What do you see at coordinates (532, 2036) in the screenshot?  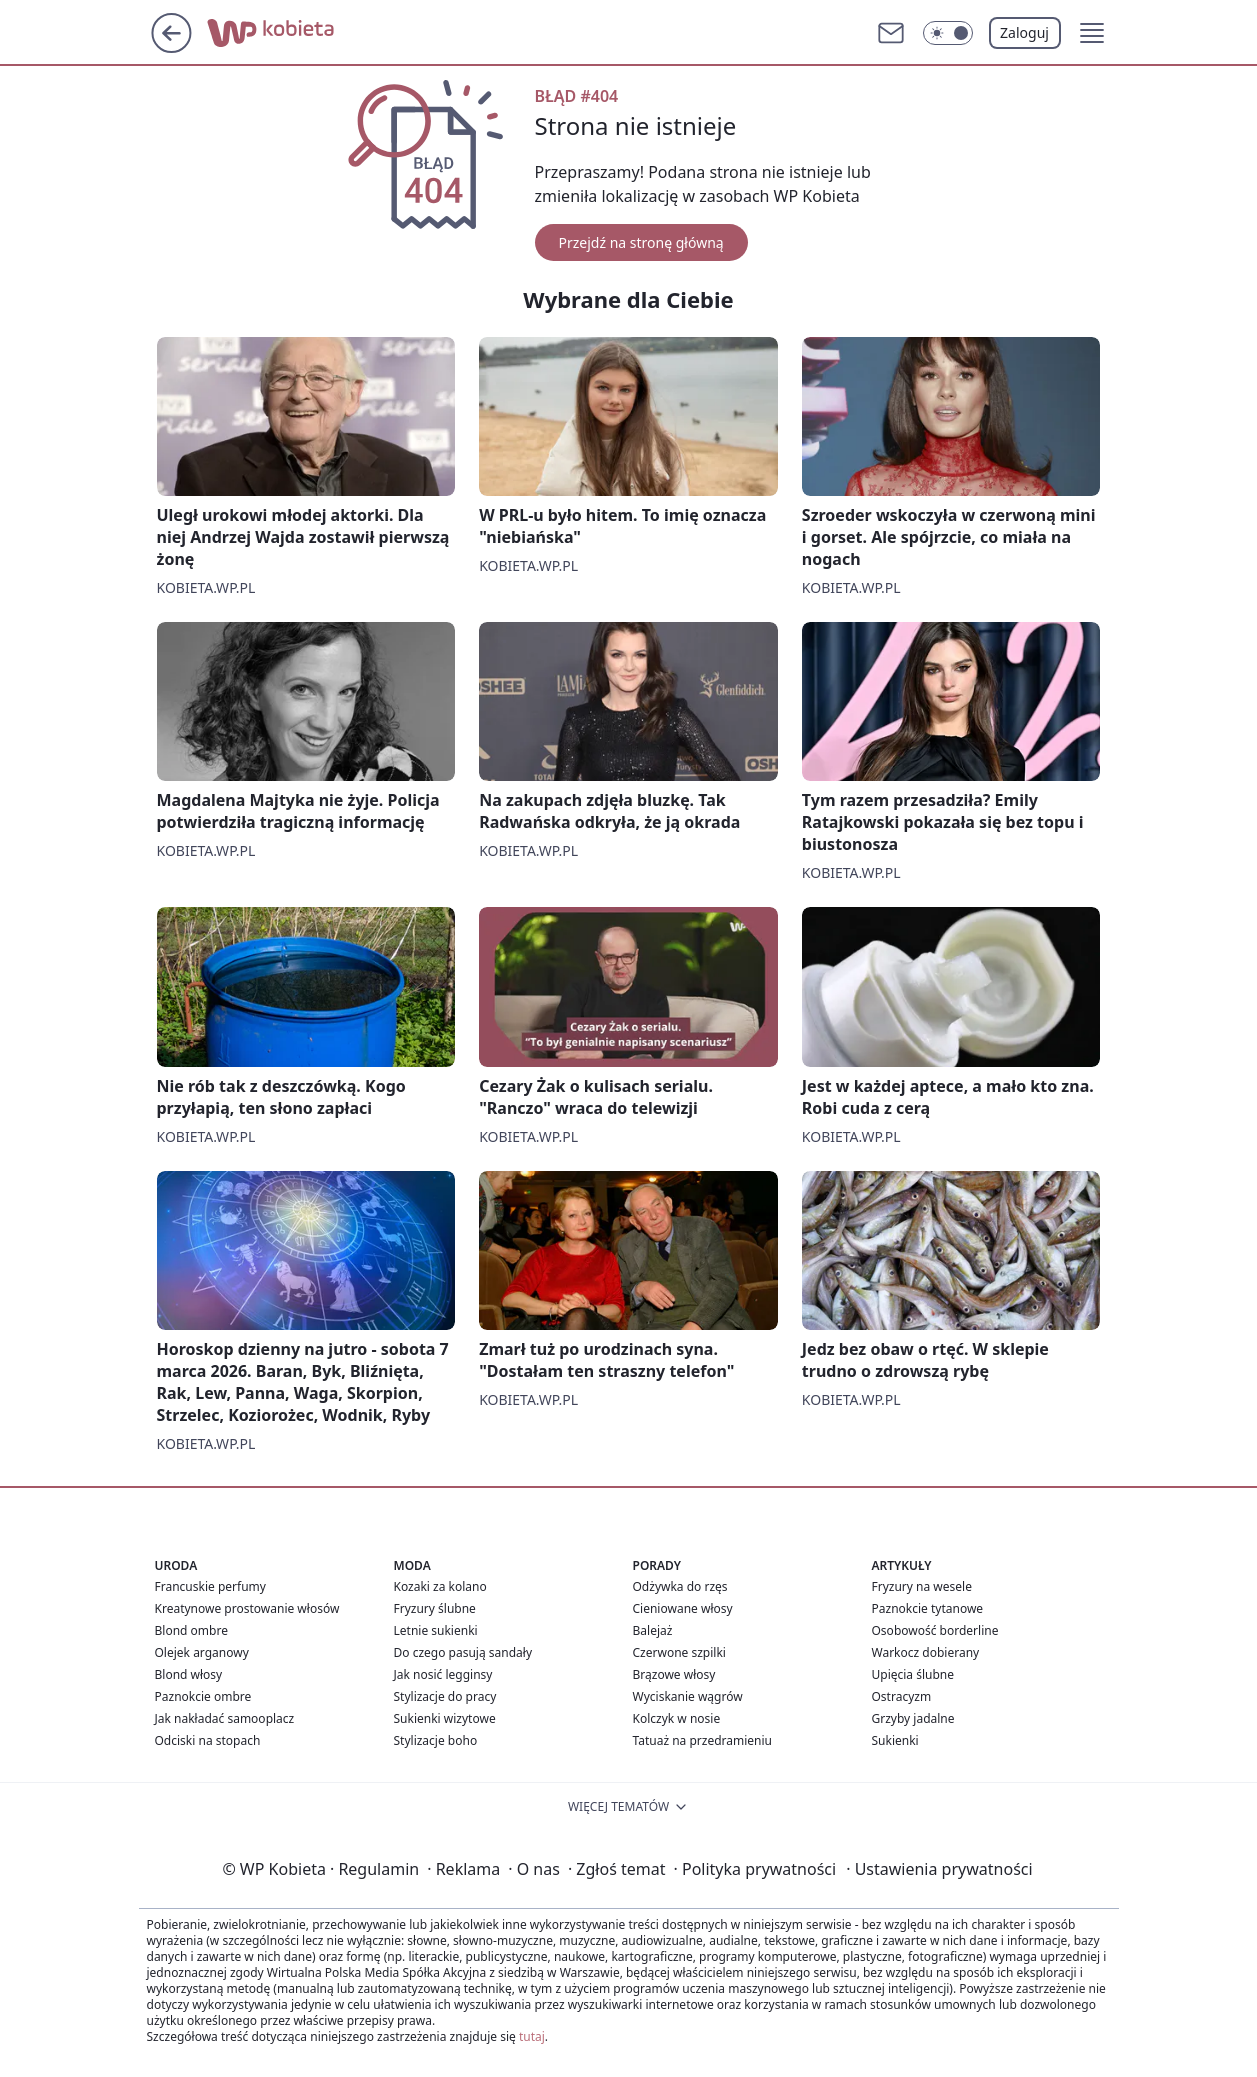 I see `tutaj` at bounding box center [532, 2036].